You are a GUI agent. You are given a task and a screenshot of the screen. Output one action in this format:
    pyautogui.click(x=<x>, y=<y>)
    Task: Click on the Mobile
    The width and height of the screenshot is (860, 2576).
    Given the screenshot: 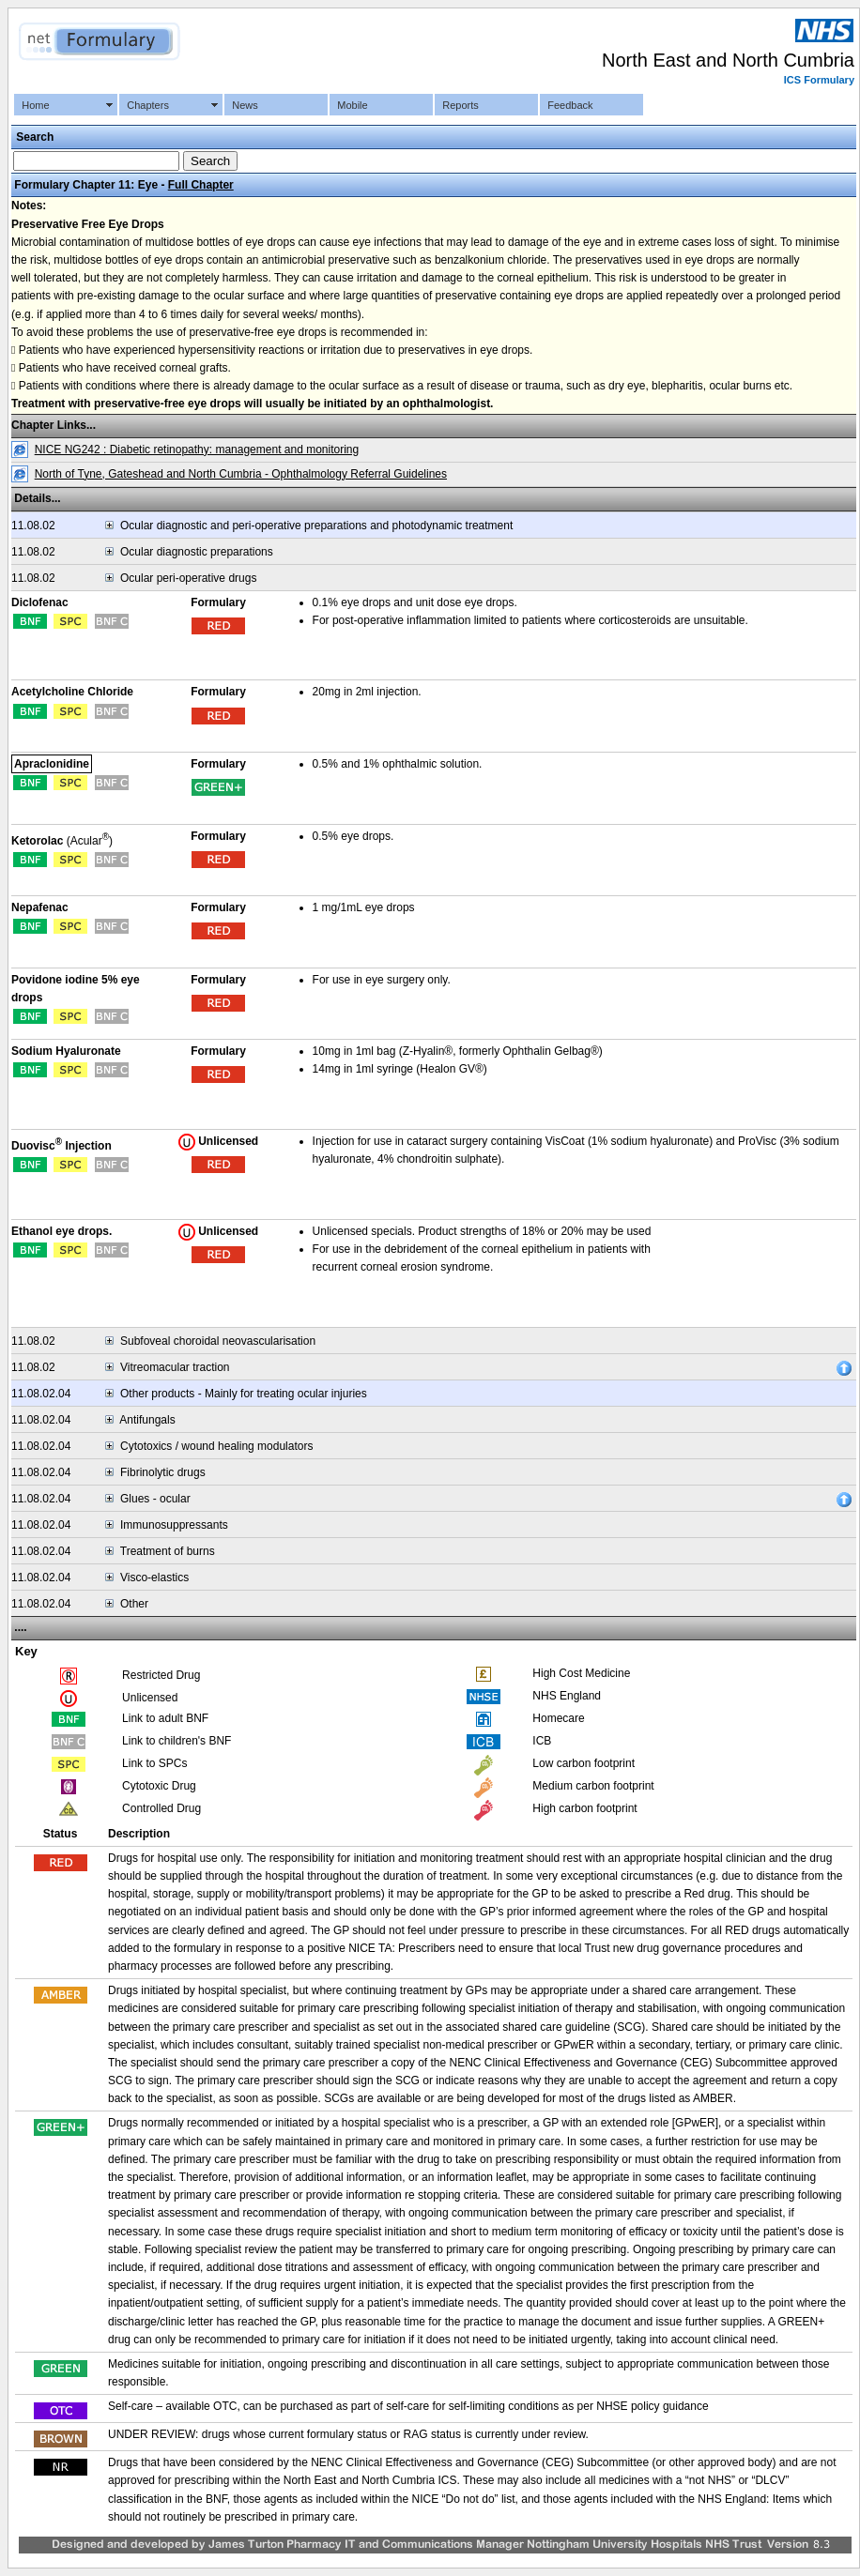 What is the action you would take?
    pyautogui.click(x=352, y=105)
    